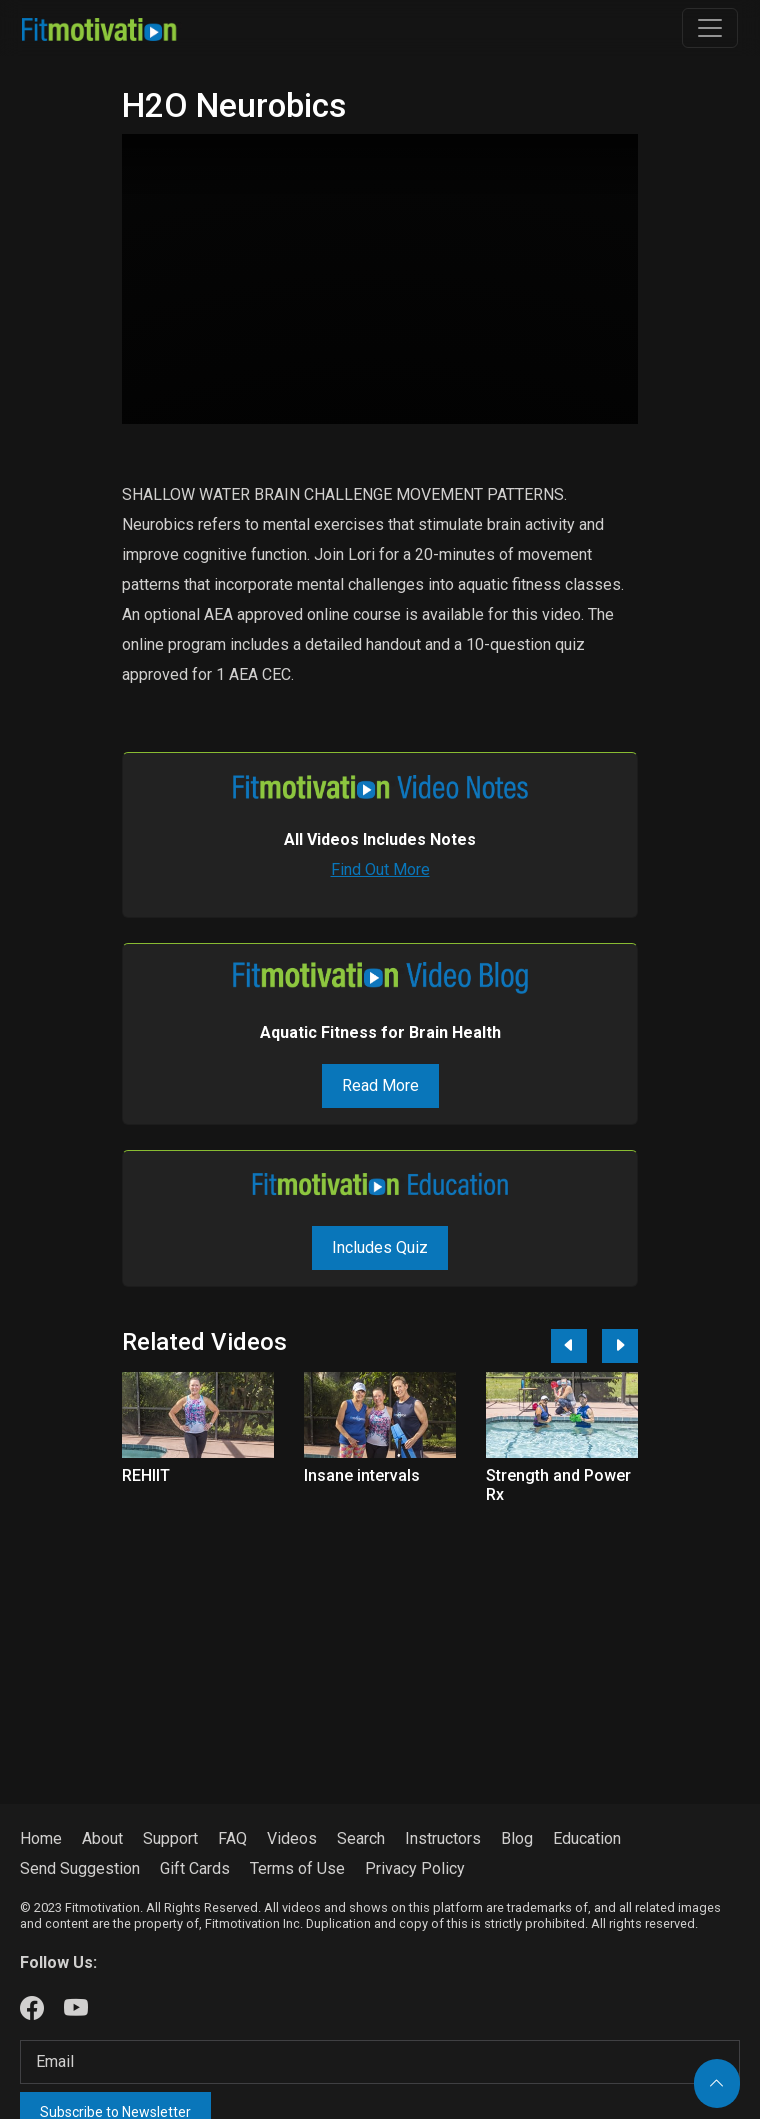 This screenshot has height=2119, width=760. I want to click on Education, so click(587, 1838).